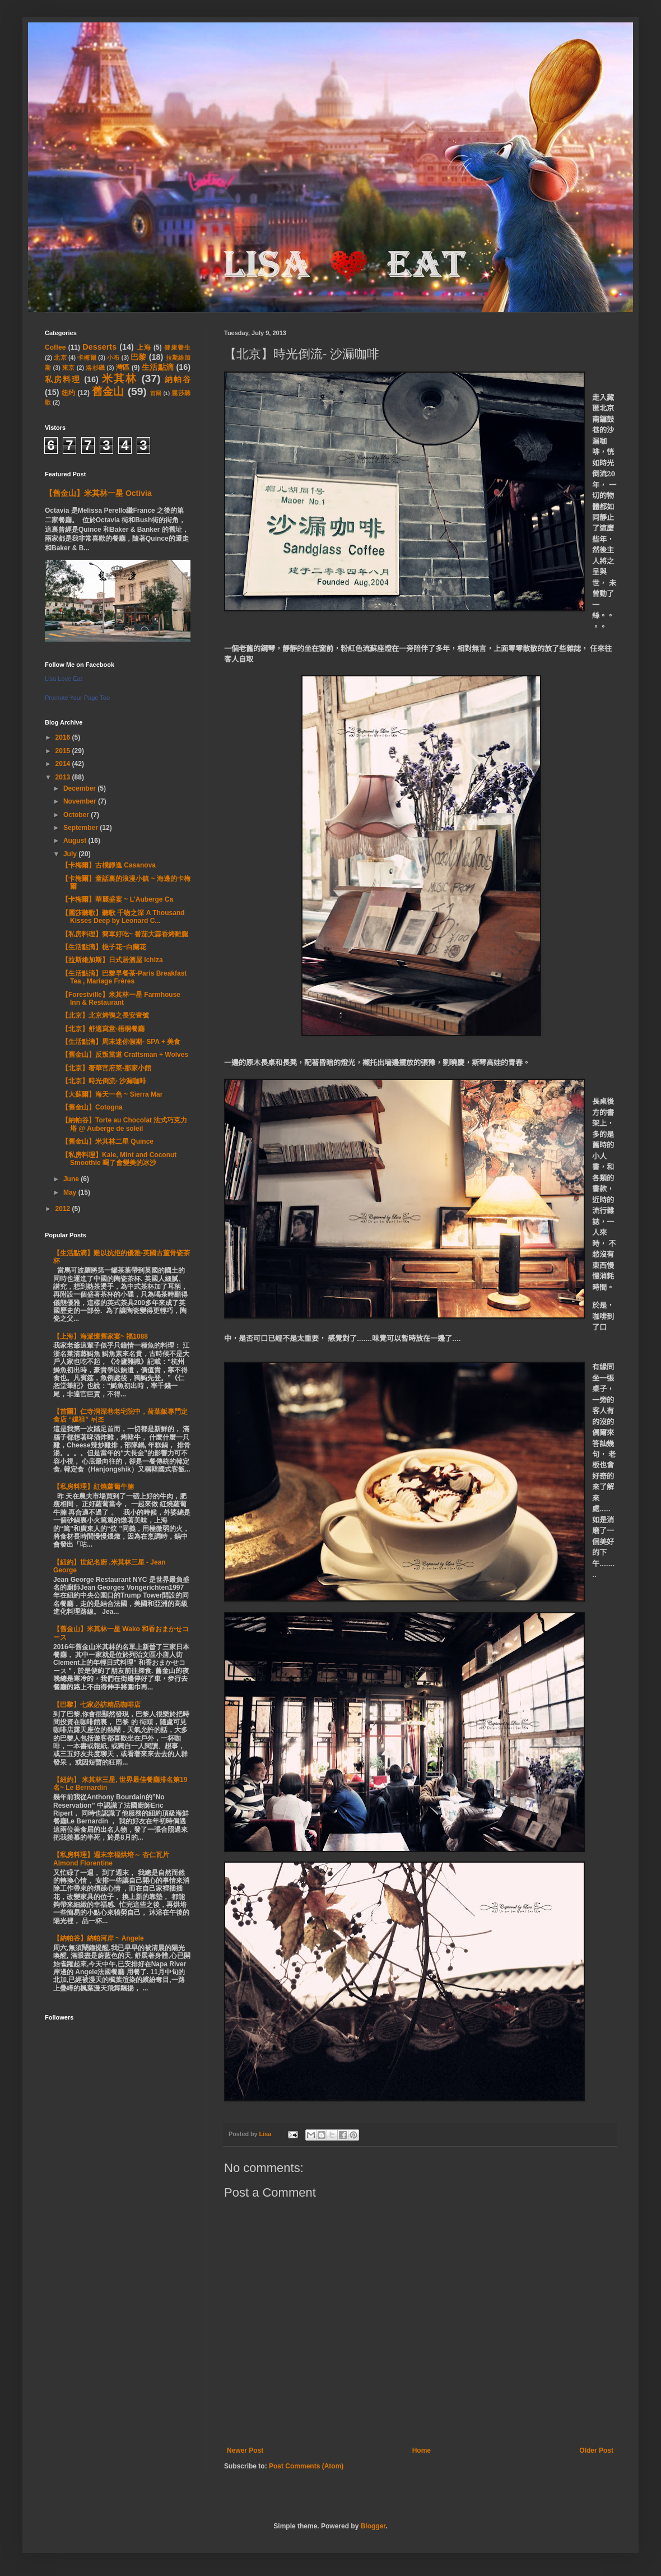 This screenshot has width=661, height=2576. I want to click on 【北京】北京烤鴨之長安壹號, so click(105, 1015).